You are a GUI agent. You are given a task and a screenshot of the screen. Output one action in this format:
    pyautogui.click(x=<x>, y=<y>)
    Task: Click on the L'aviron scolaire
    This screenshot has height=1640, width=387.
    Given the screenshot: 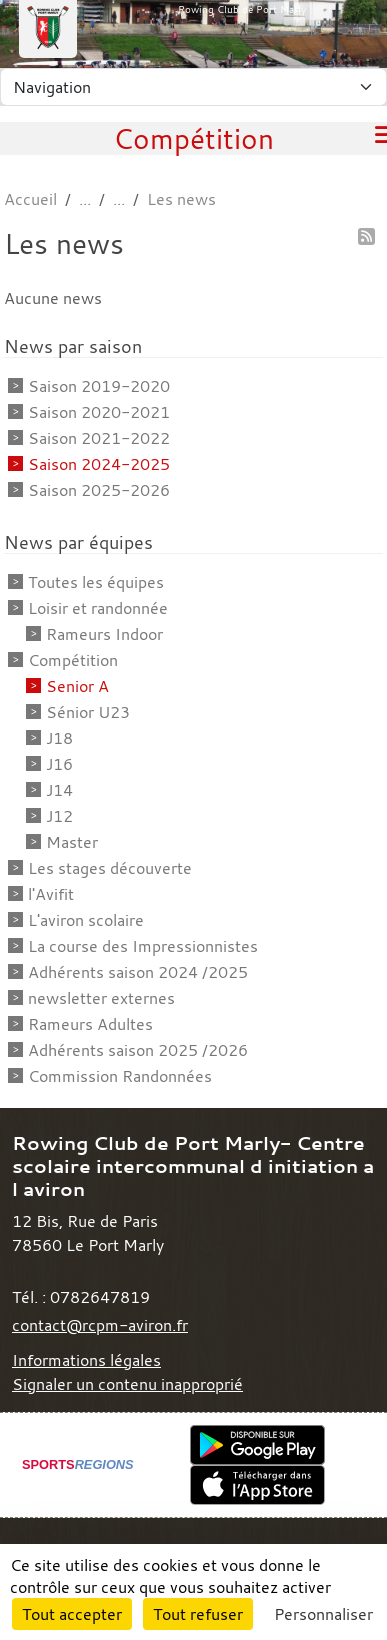 What is the action you would take?
    pyautogui.click(x=86, y=920)
    